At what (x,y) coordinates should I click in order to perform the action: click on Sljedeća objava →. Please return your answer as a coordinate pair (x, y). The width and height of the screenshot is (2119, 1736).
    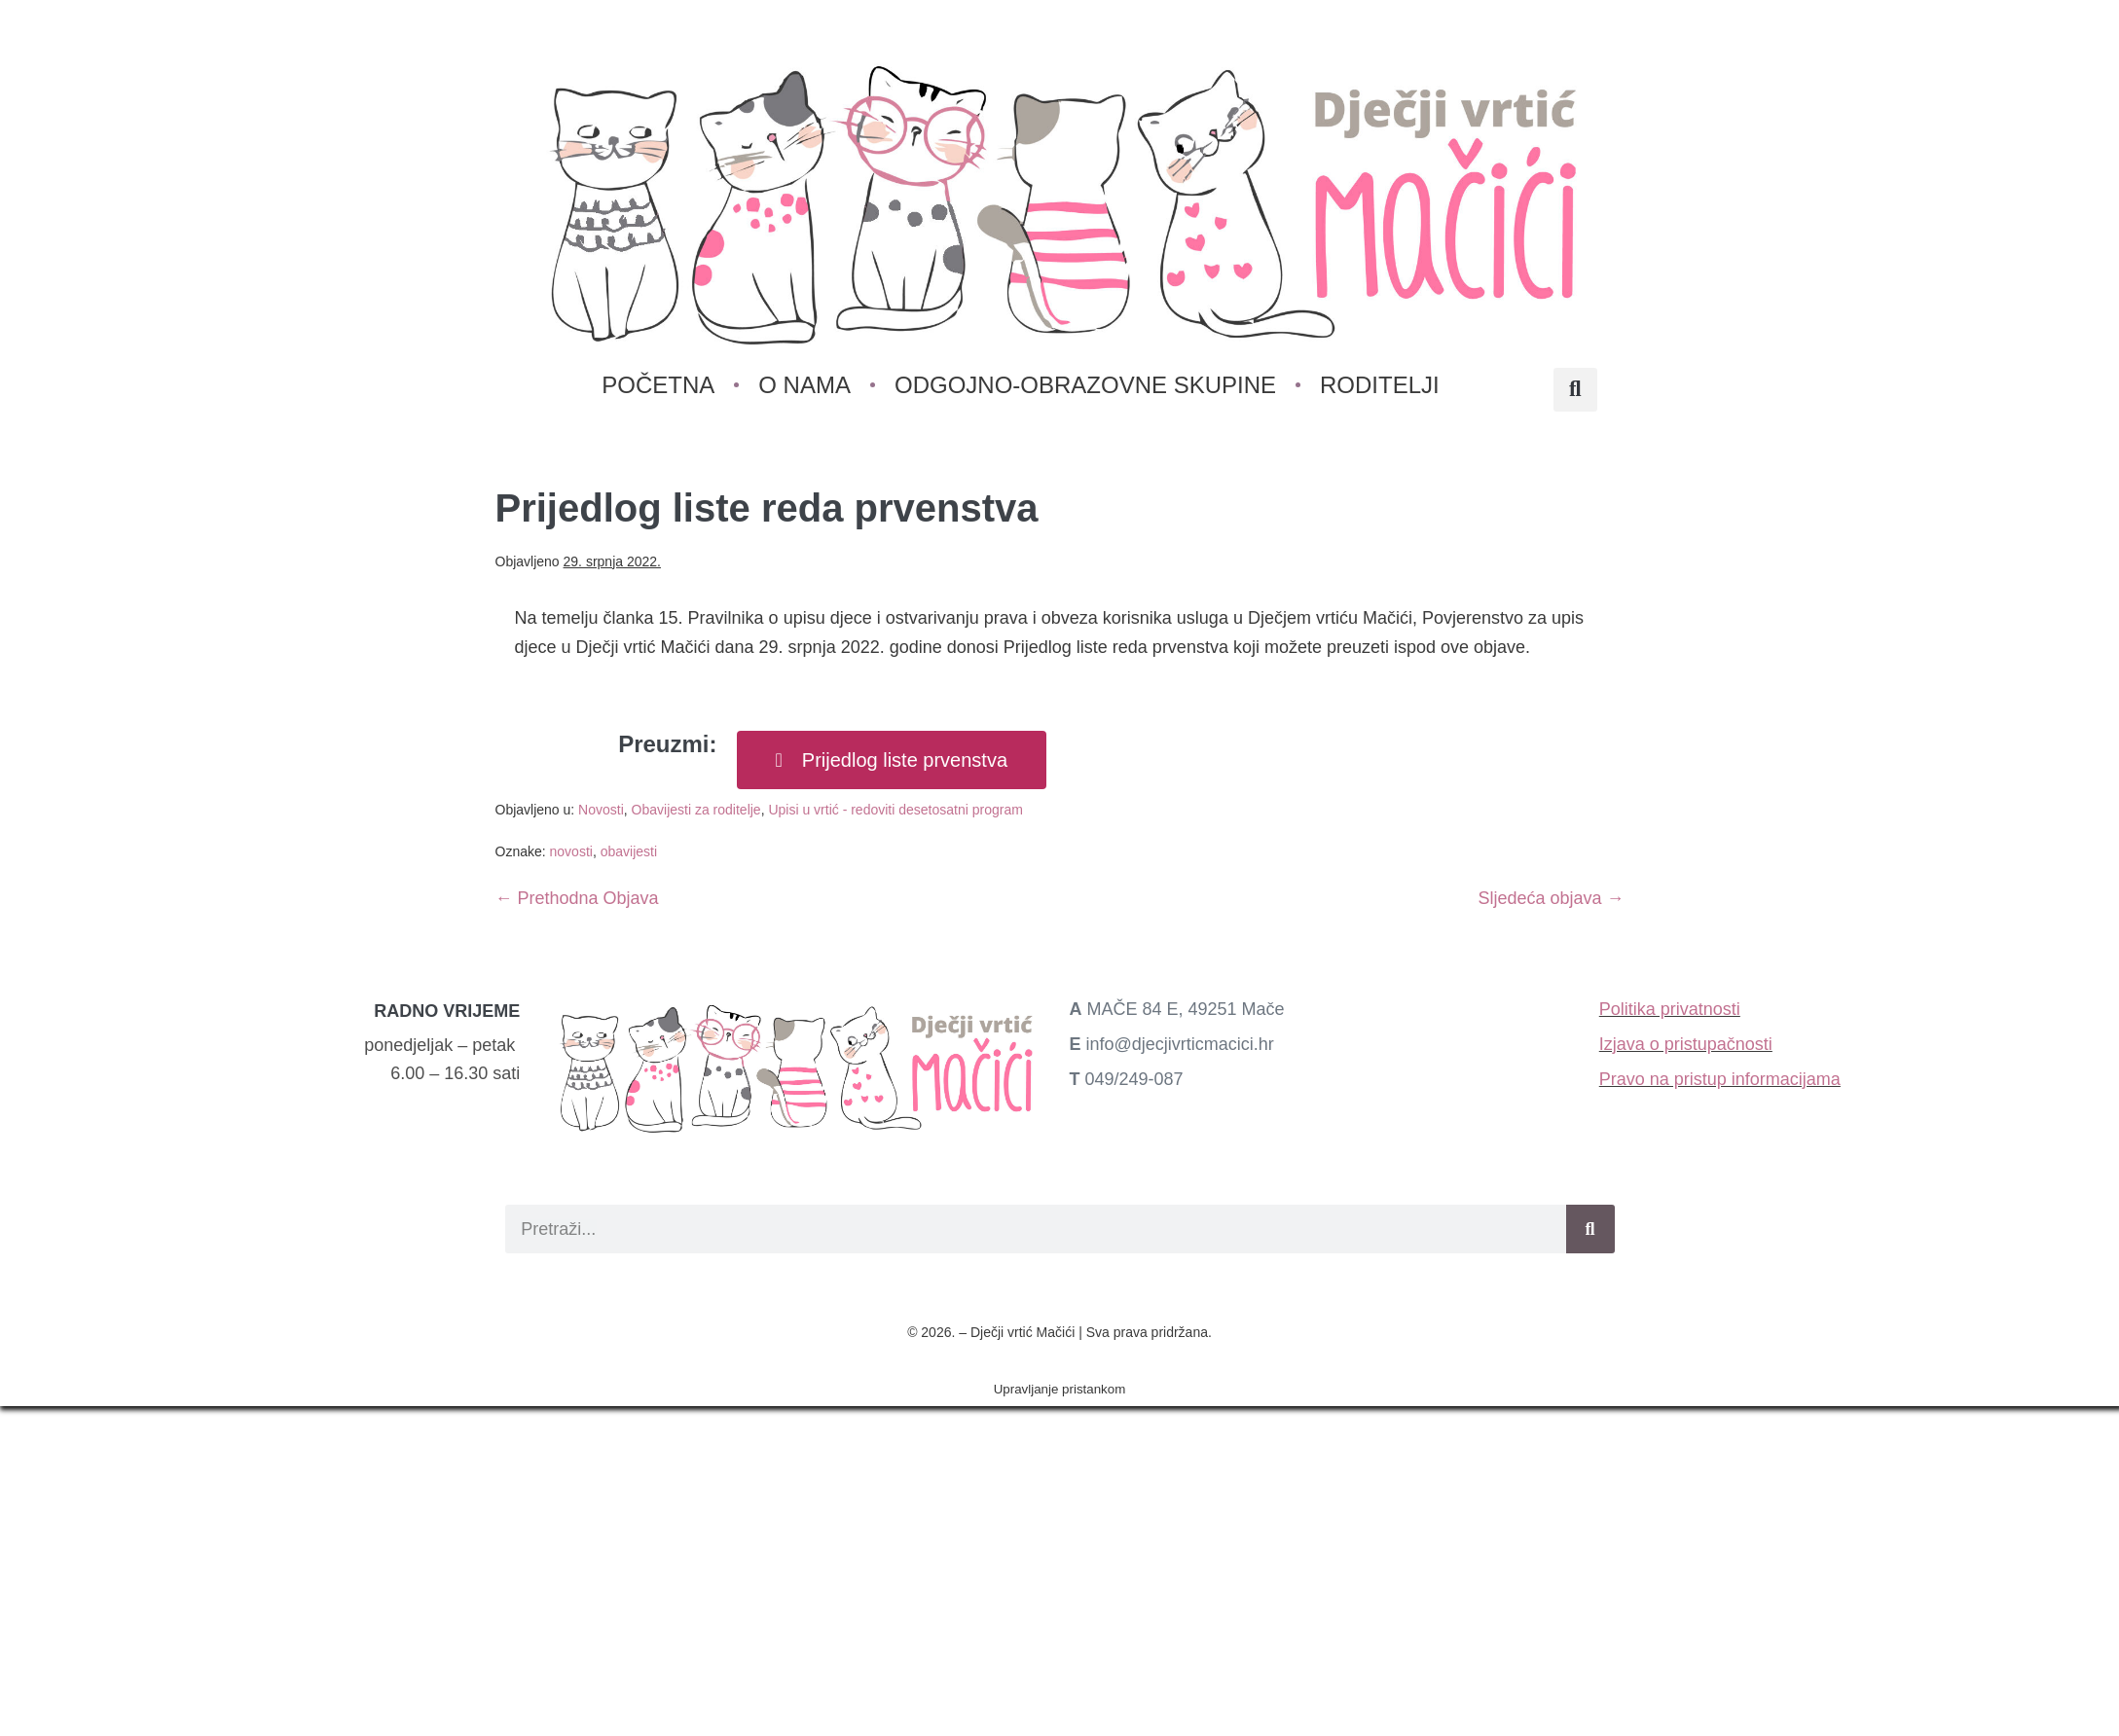
    Looking at the image, I should click on (1551, 898).